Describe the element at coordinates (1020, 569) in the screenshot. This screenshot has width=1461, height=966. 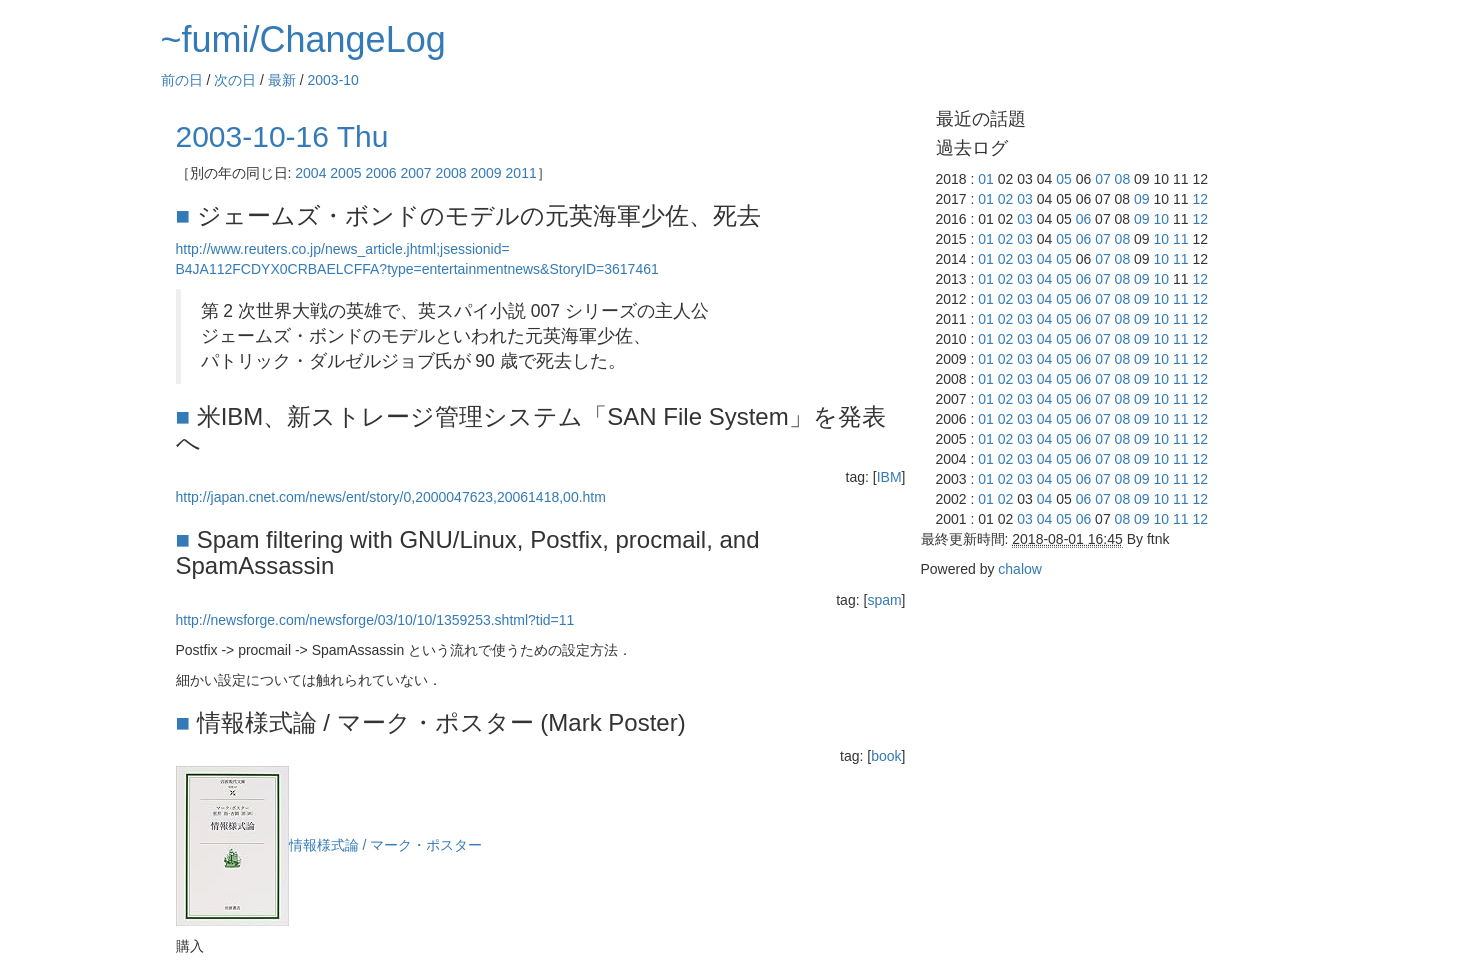
I see `chalow` at that location.